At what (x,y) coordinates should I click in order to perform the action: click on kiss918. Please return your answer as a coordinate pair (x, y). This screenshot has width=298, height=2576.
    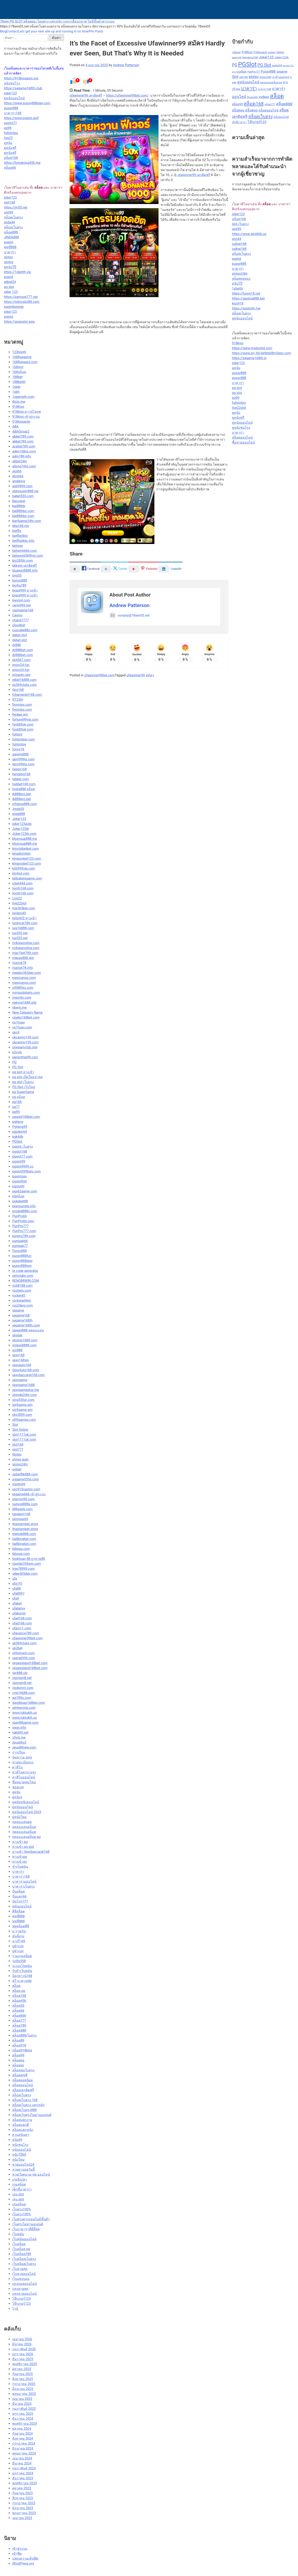
    Looking at the image, I should click on (238, 303).